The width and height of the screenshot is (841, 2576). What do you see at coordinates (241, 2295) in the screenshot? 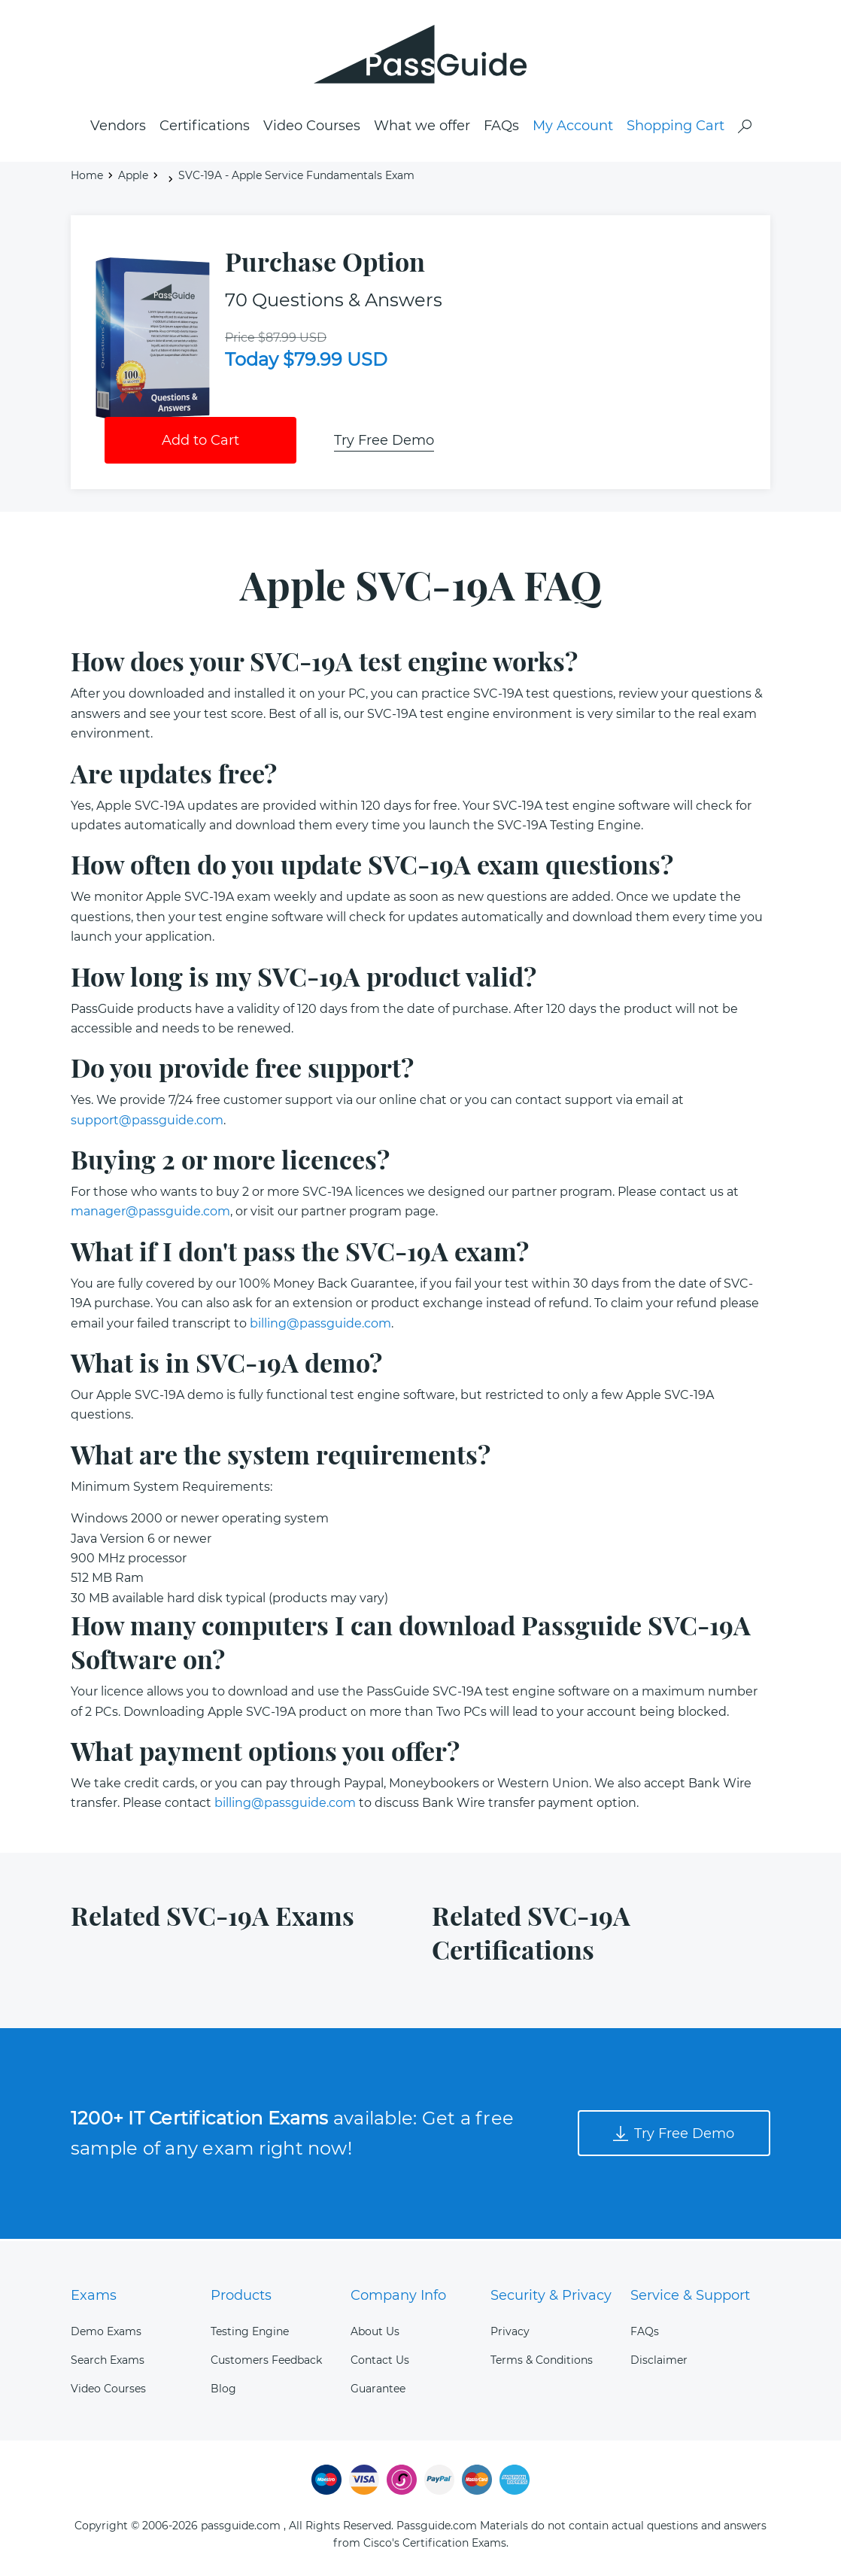
I see `Products` at bounding box center [241, 2295].